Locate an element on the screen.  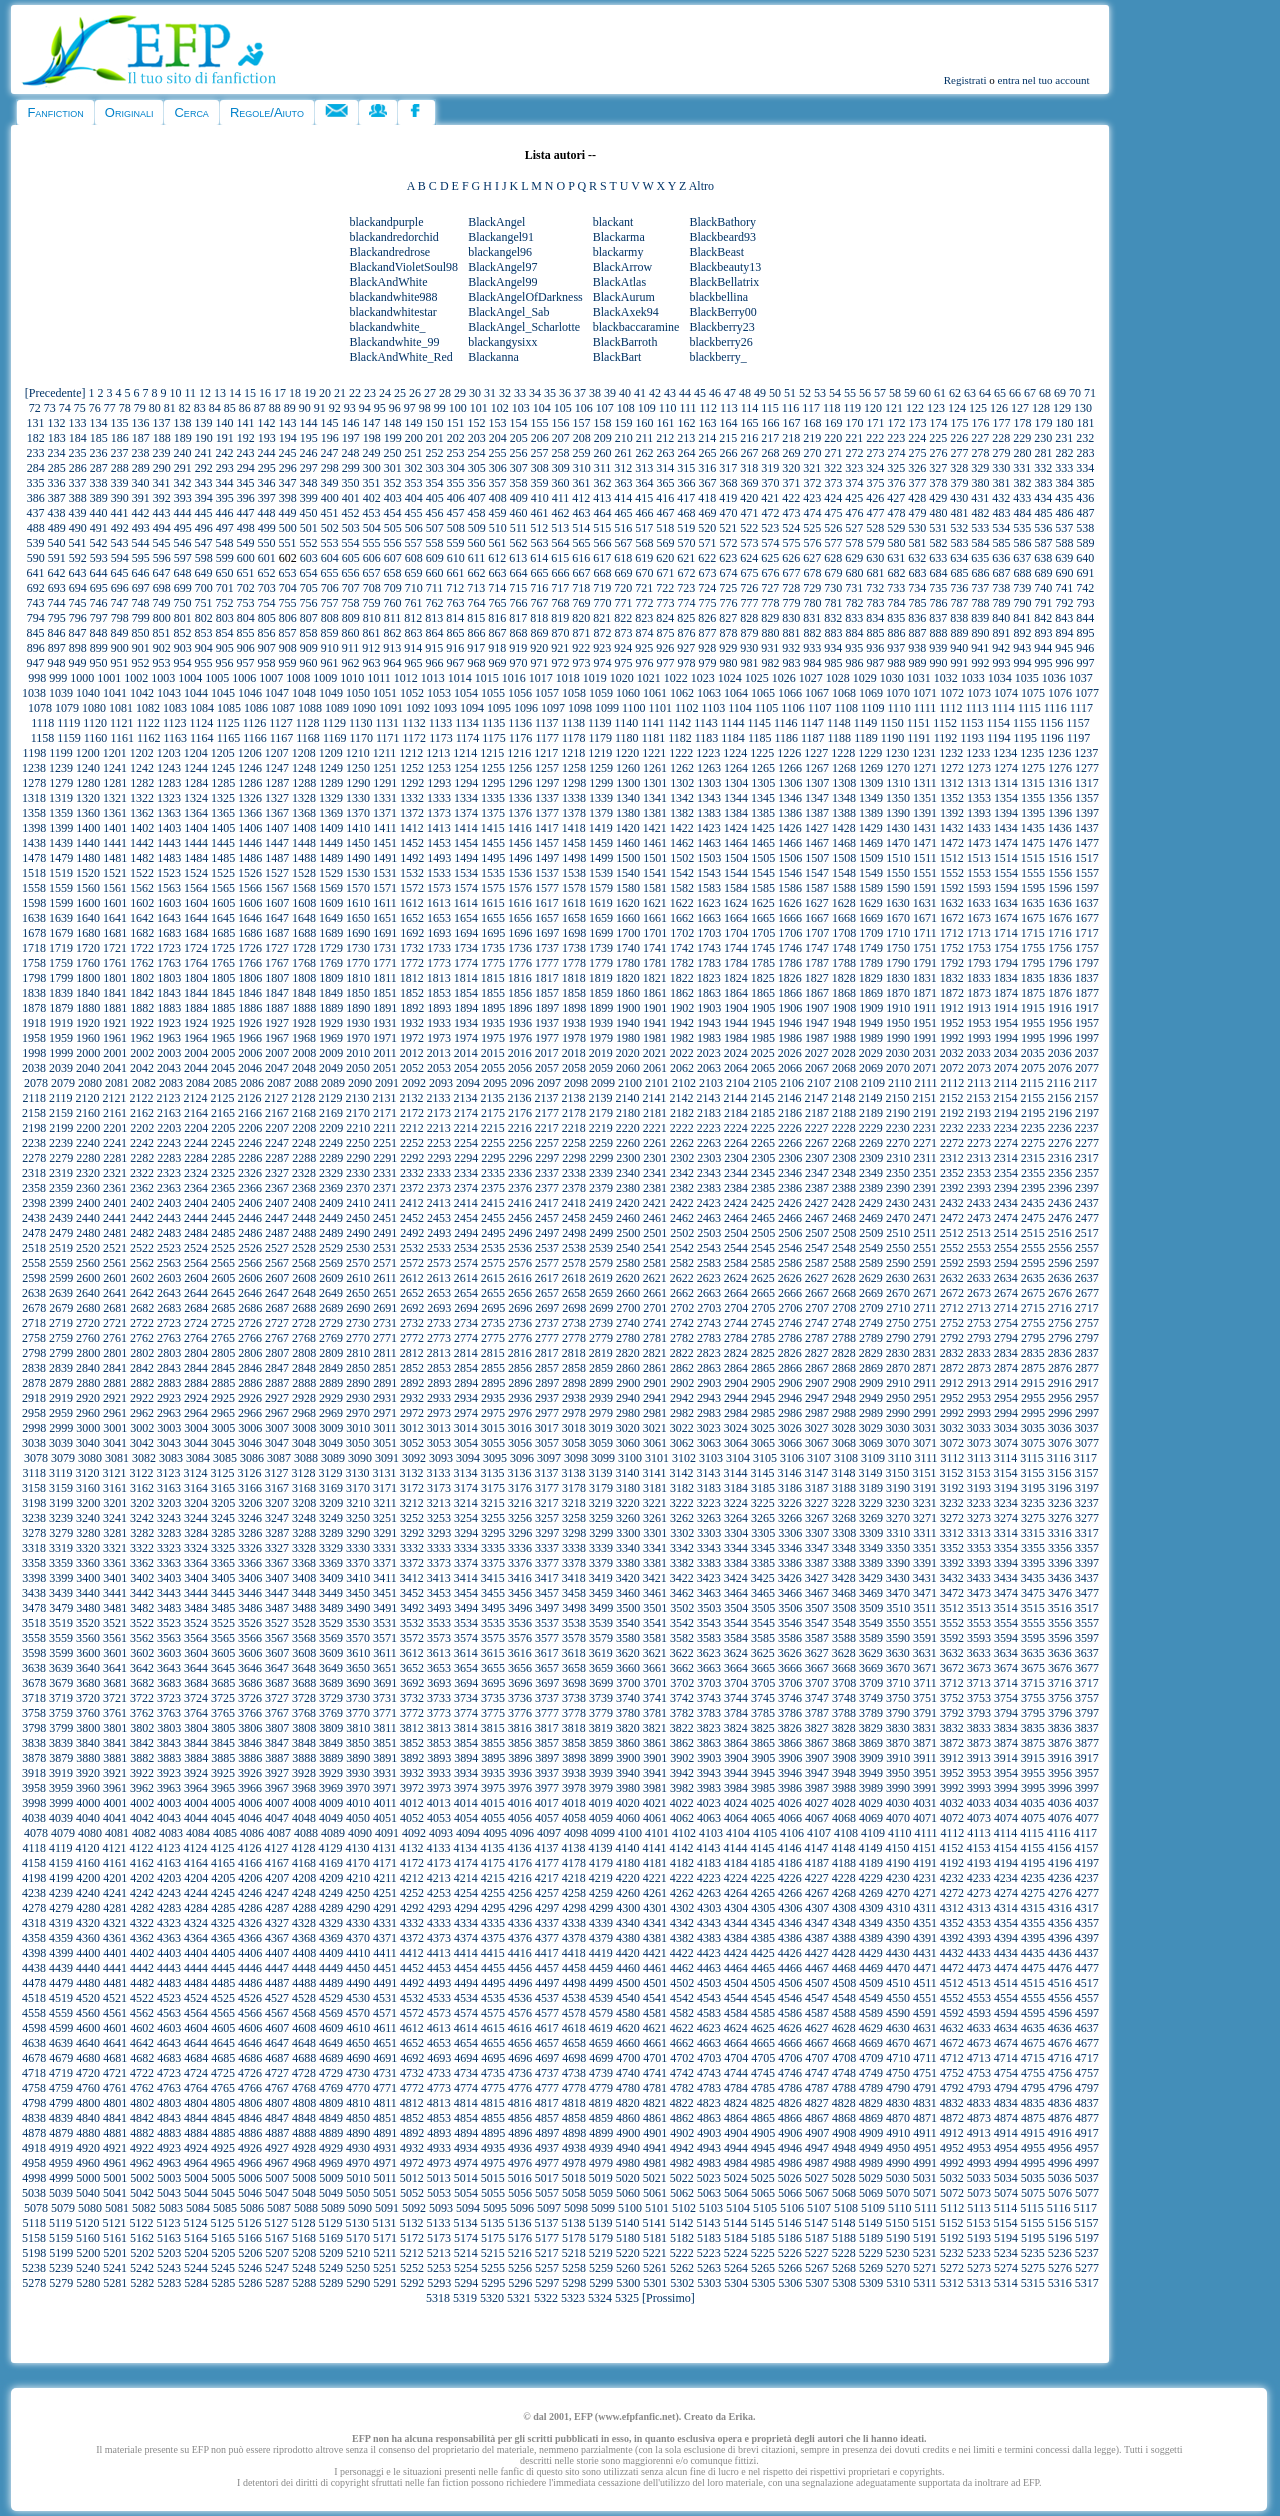
2073 is located at coordinates (979, 1068).